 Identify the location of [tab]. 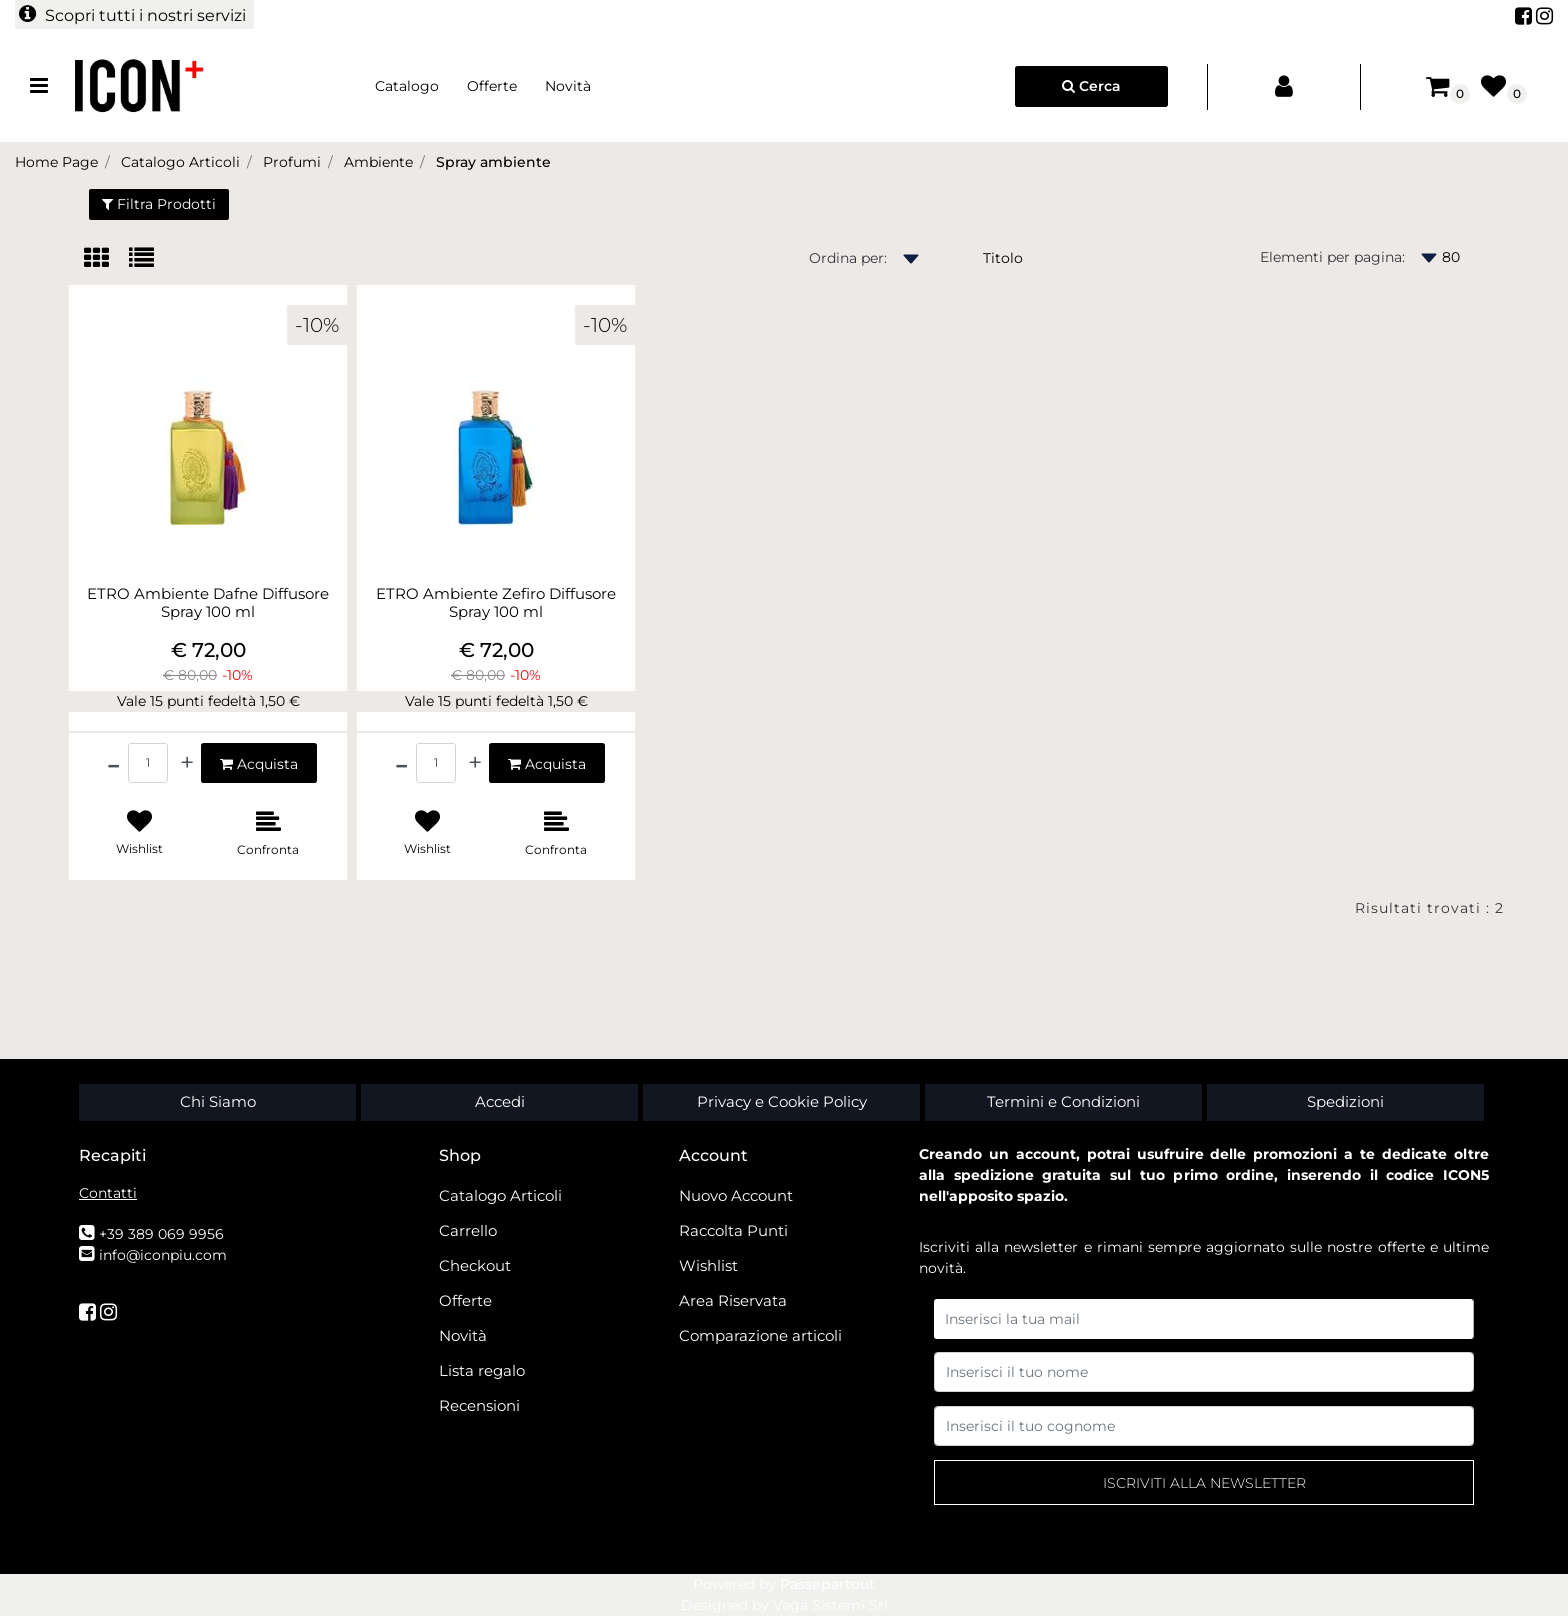
(106, 259).